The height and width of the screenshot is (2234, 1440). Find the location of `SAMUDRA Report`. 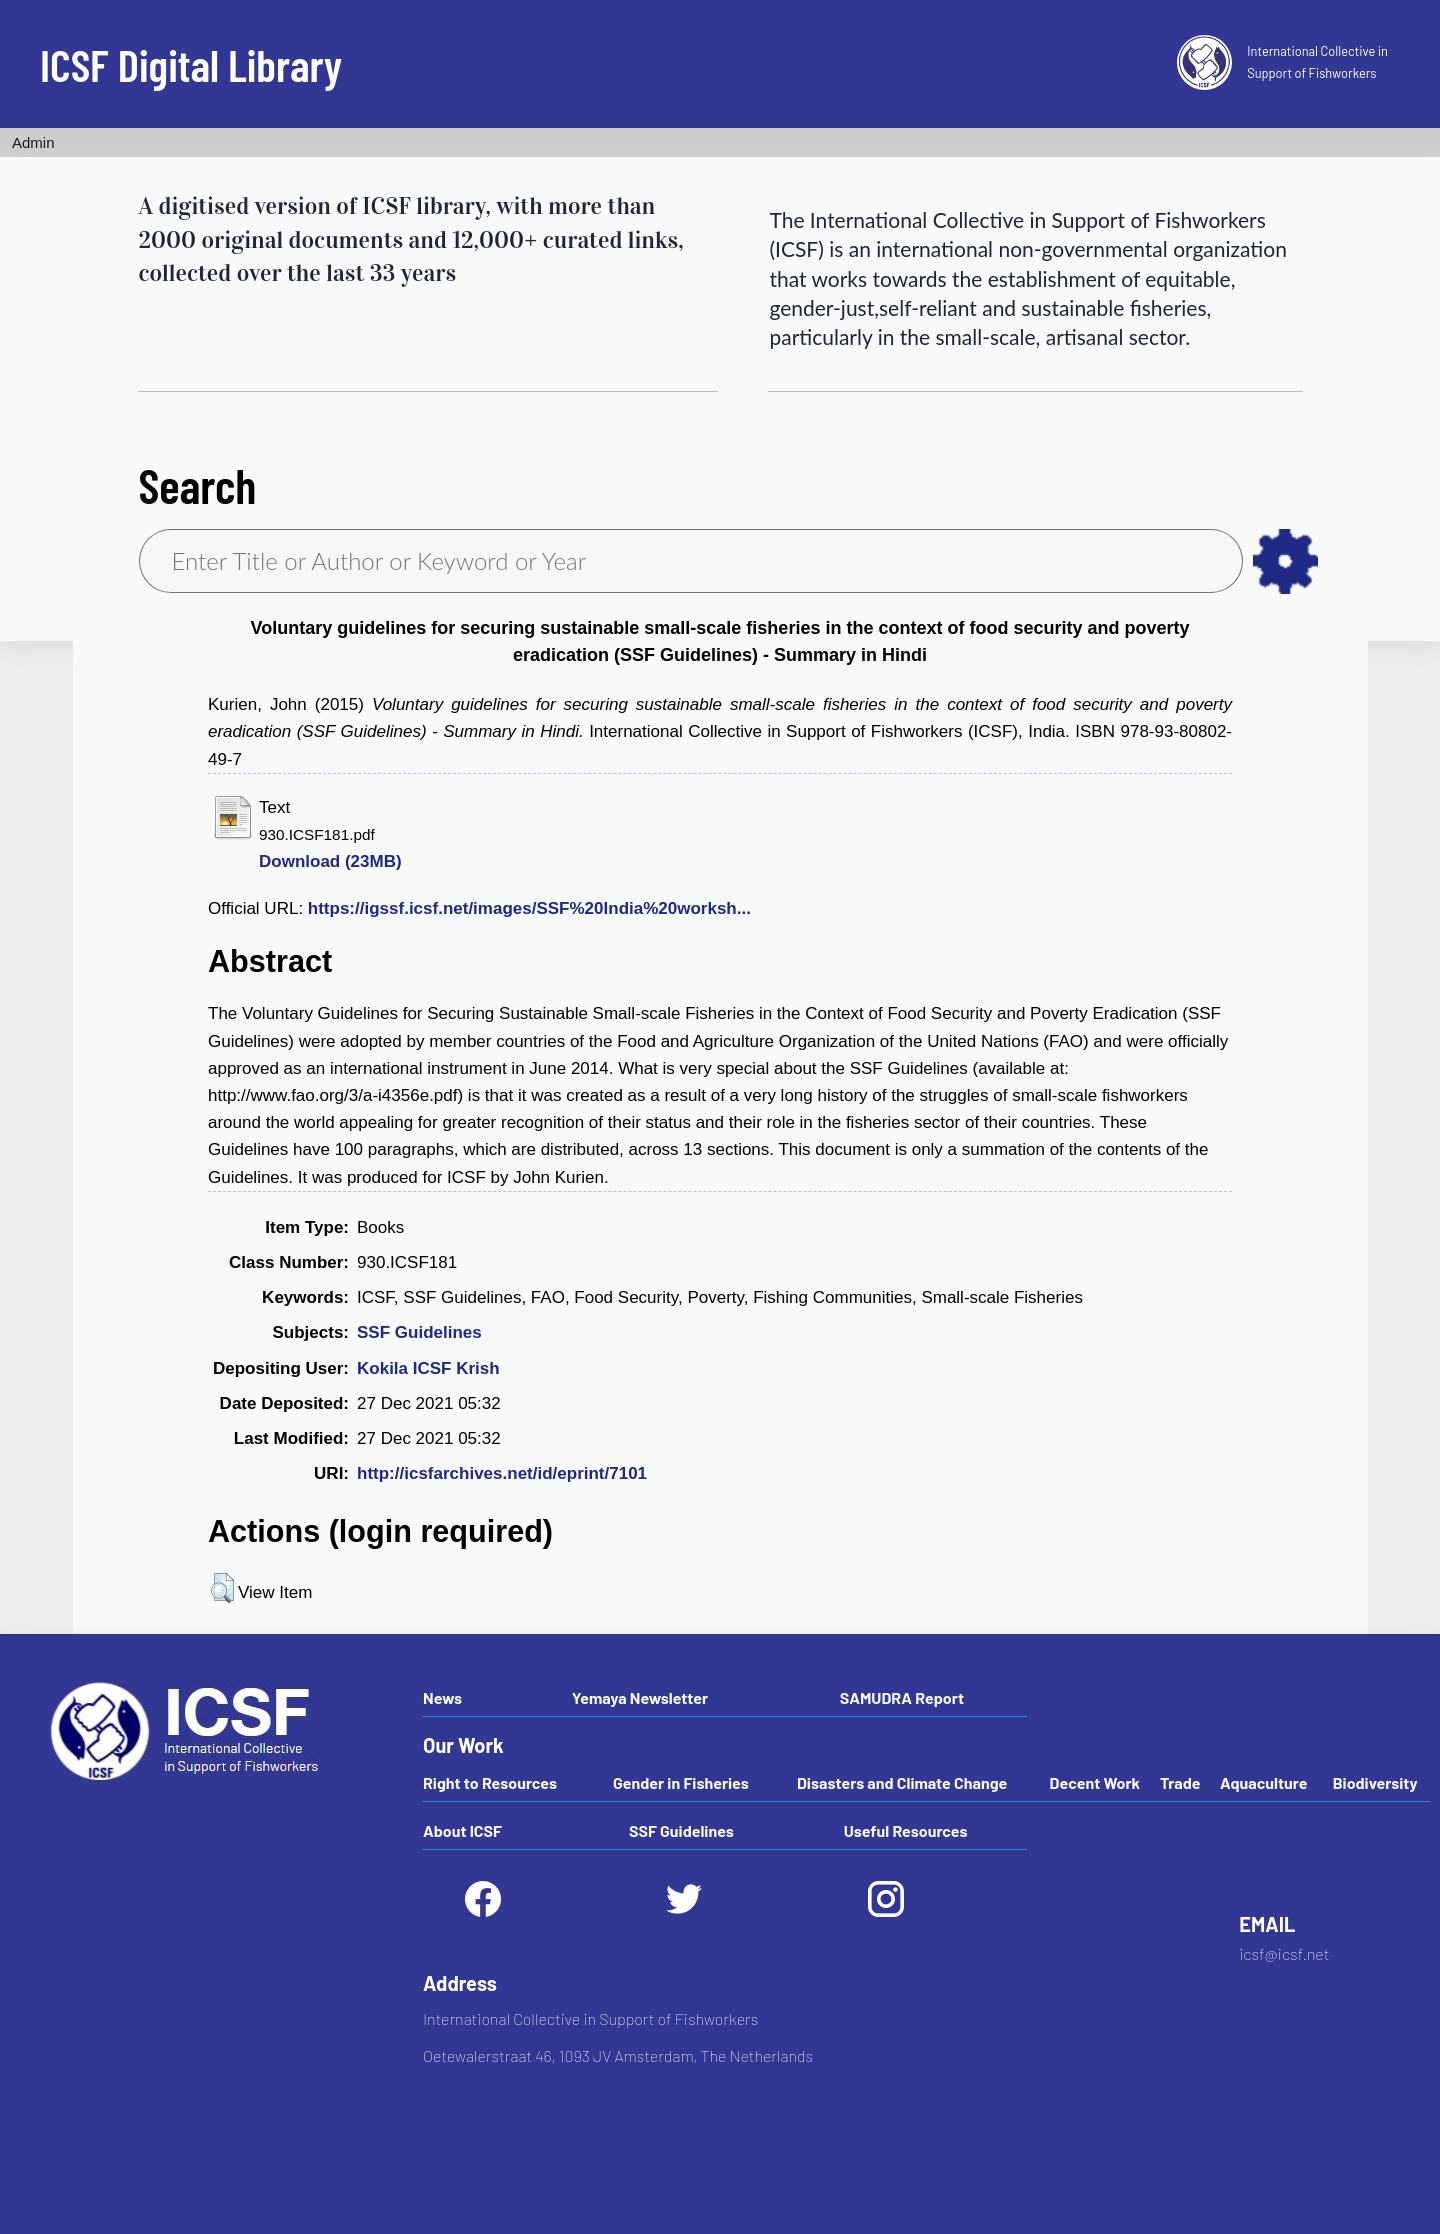

SAMUDRA Report is located at coordinates (902, 1697).